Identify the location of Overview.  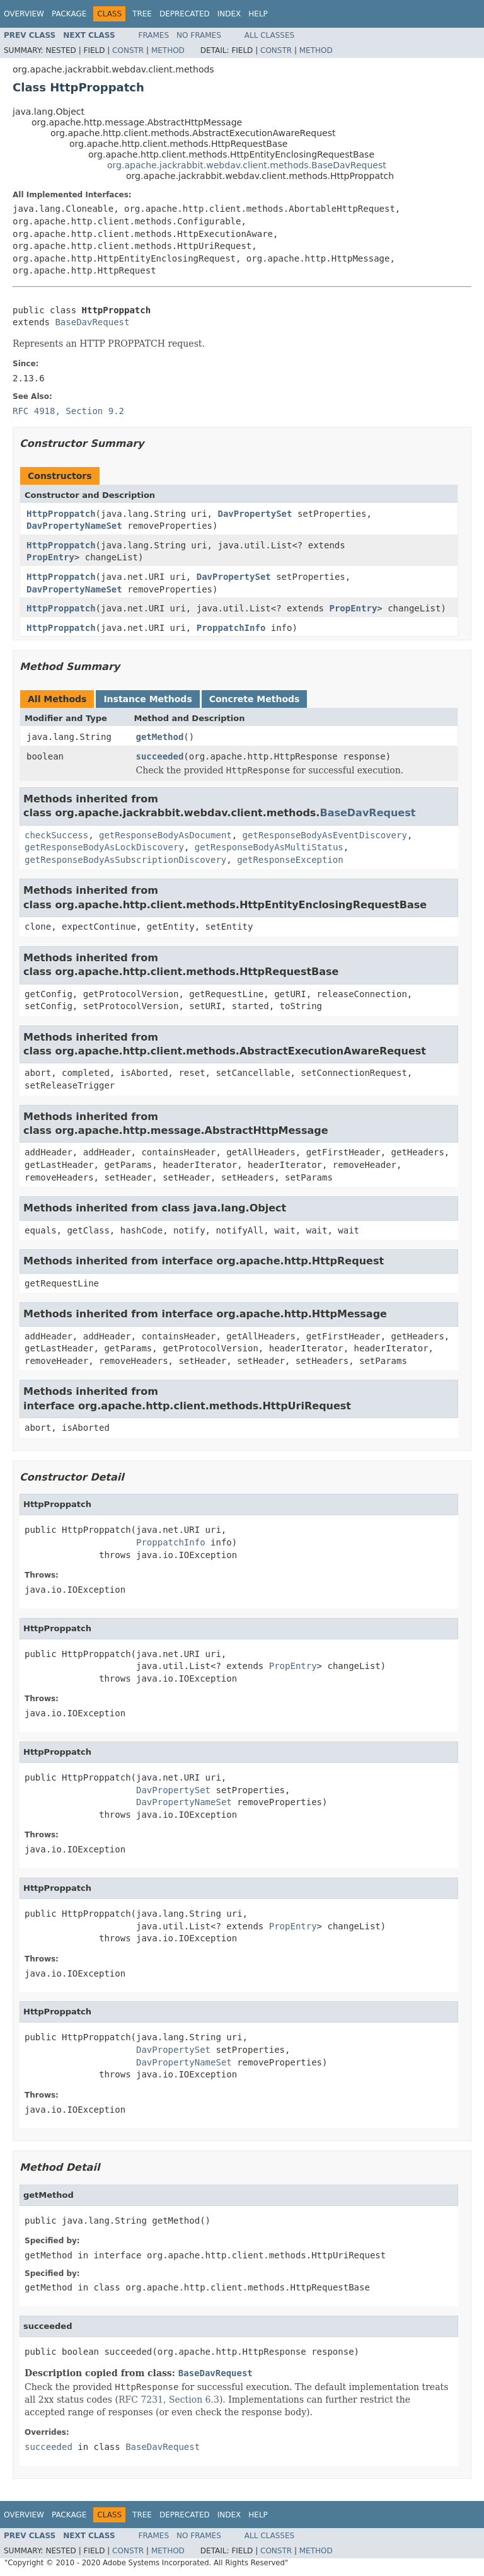
(24, 13).